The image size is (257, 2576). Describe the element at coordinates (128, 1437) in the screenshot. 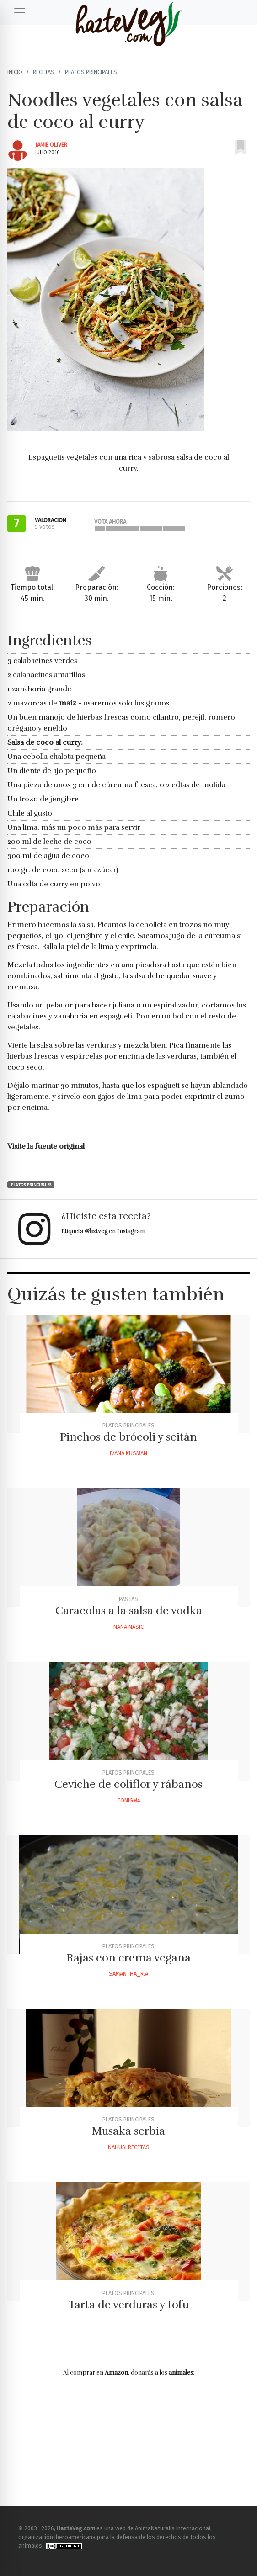

I see `Pinchos de brócoli y seitán` at that location.